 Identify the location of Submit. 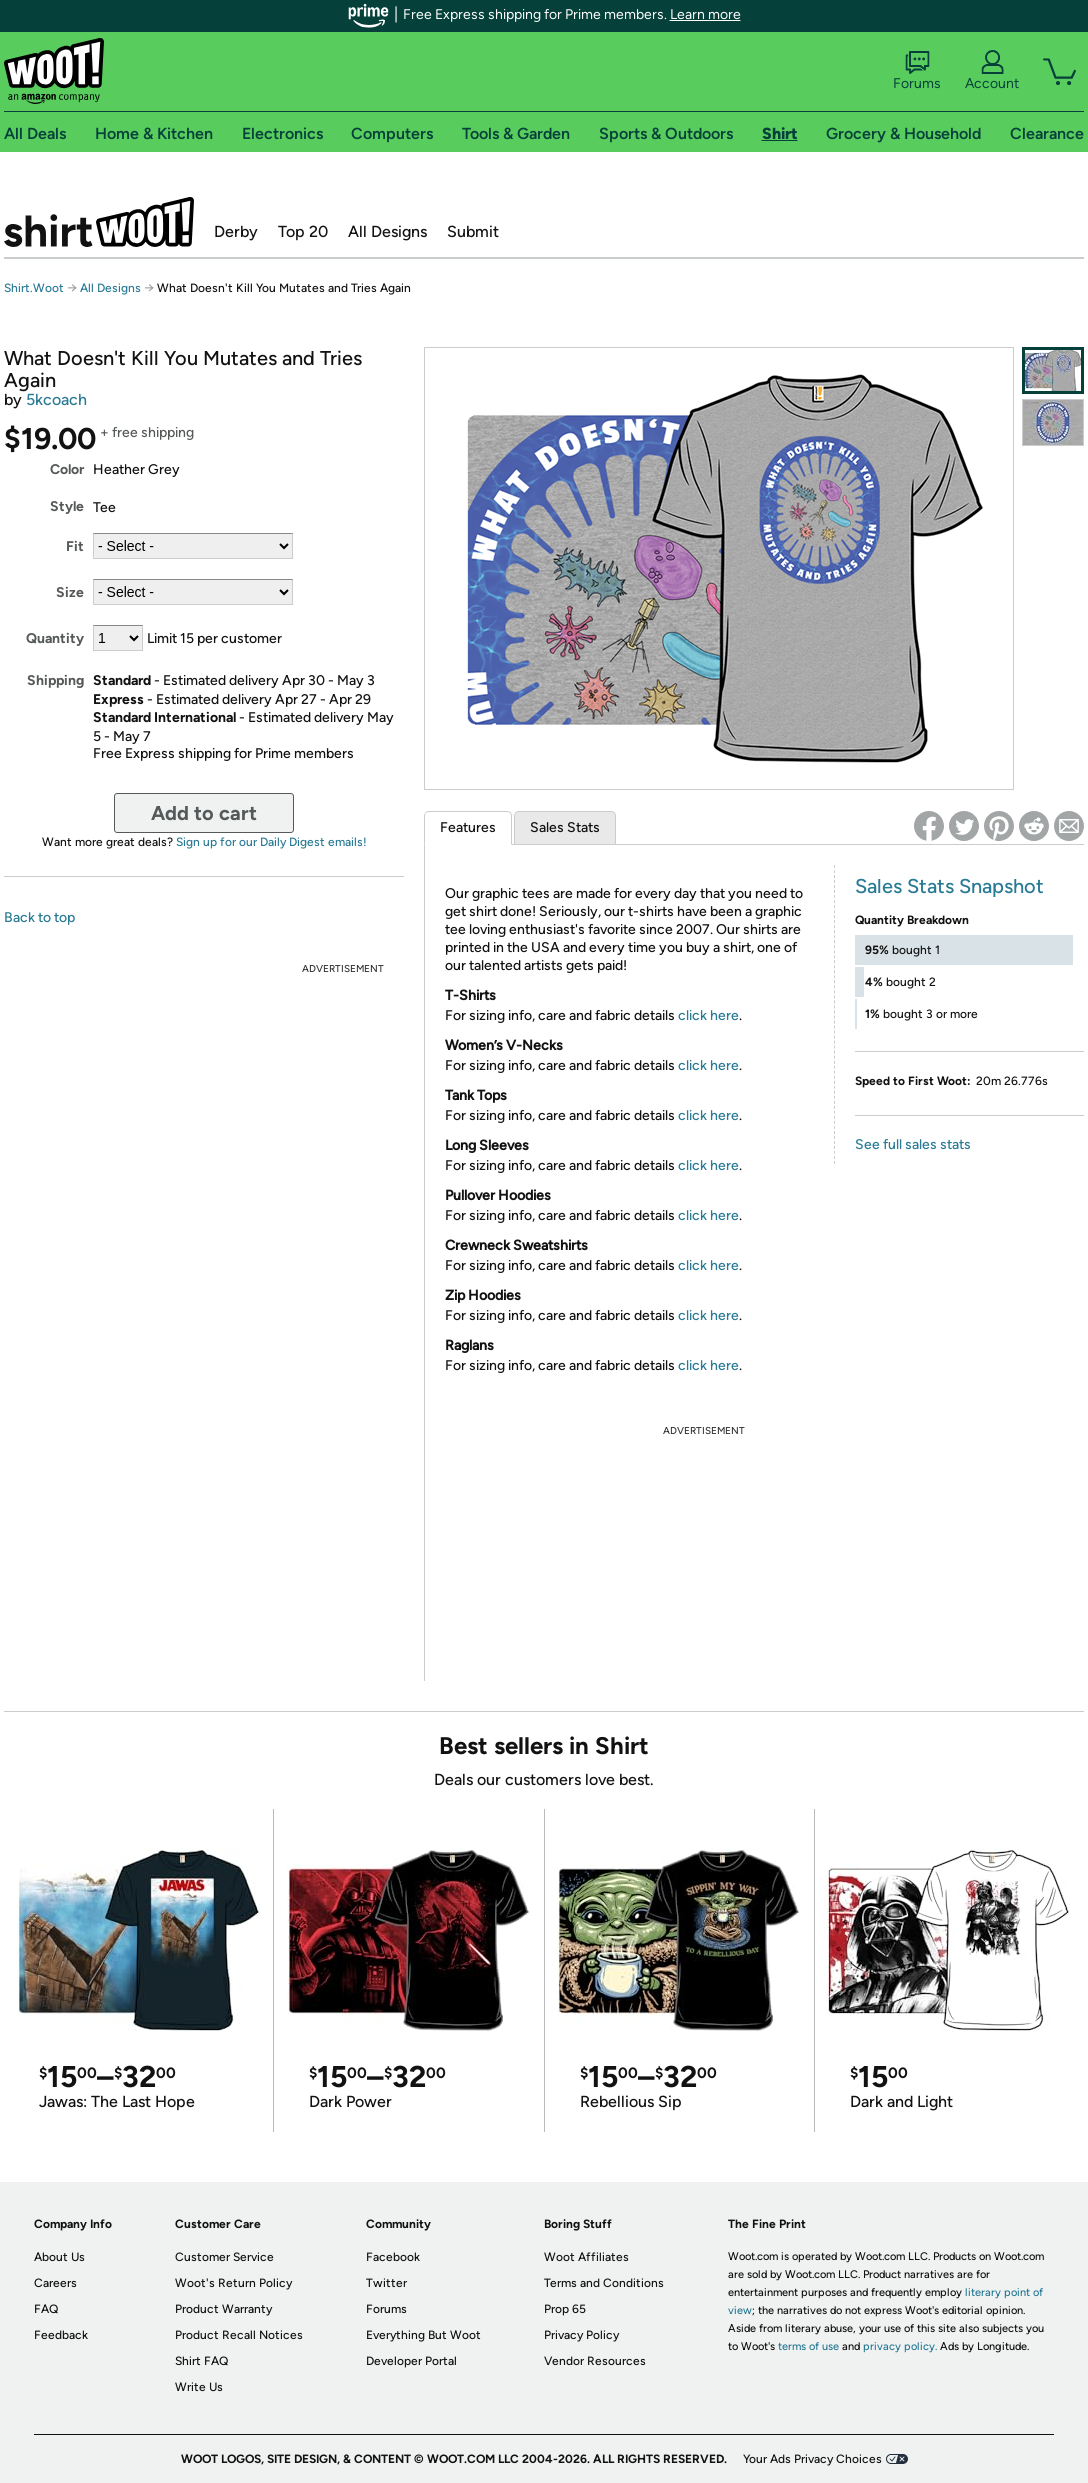
(473, 231).